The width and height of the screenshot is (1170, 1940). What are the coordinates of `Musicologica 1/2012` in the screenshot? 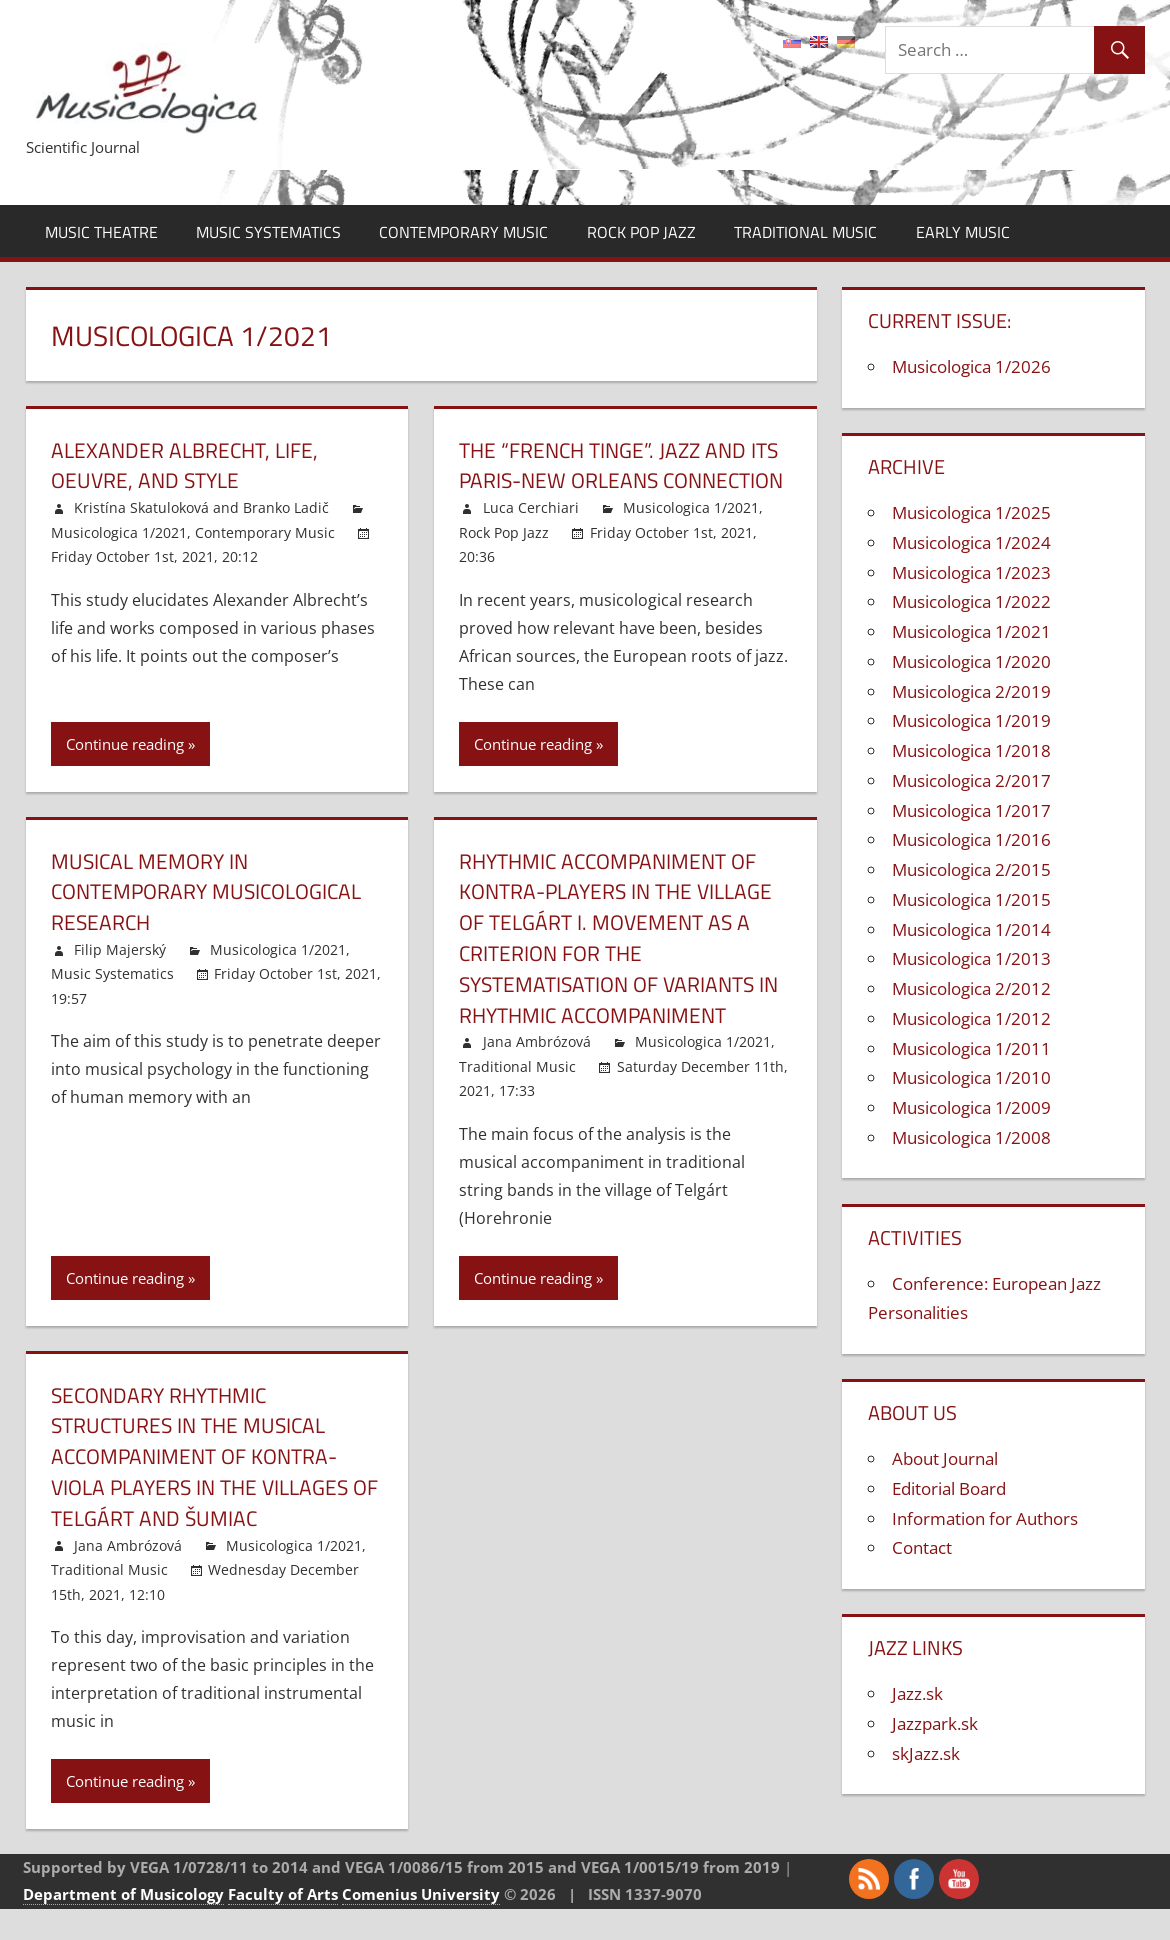 It's located at (971, 1018).